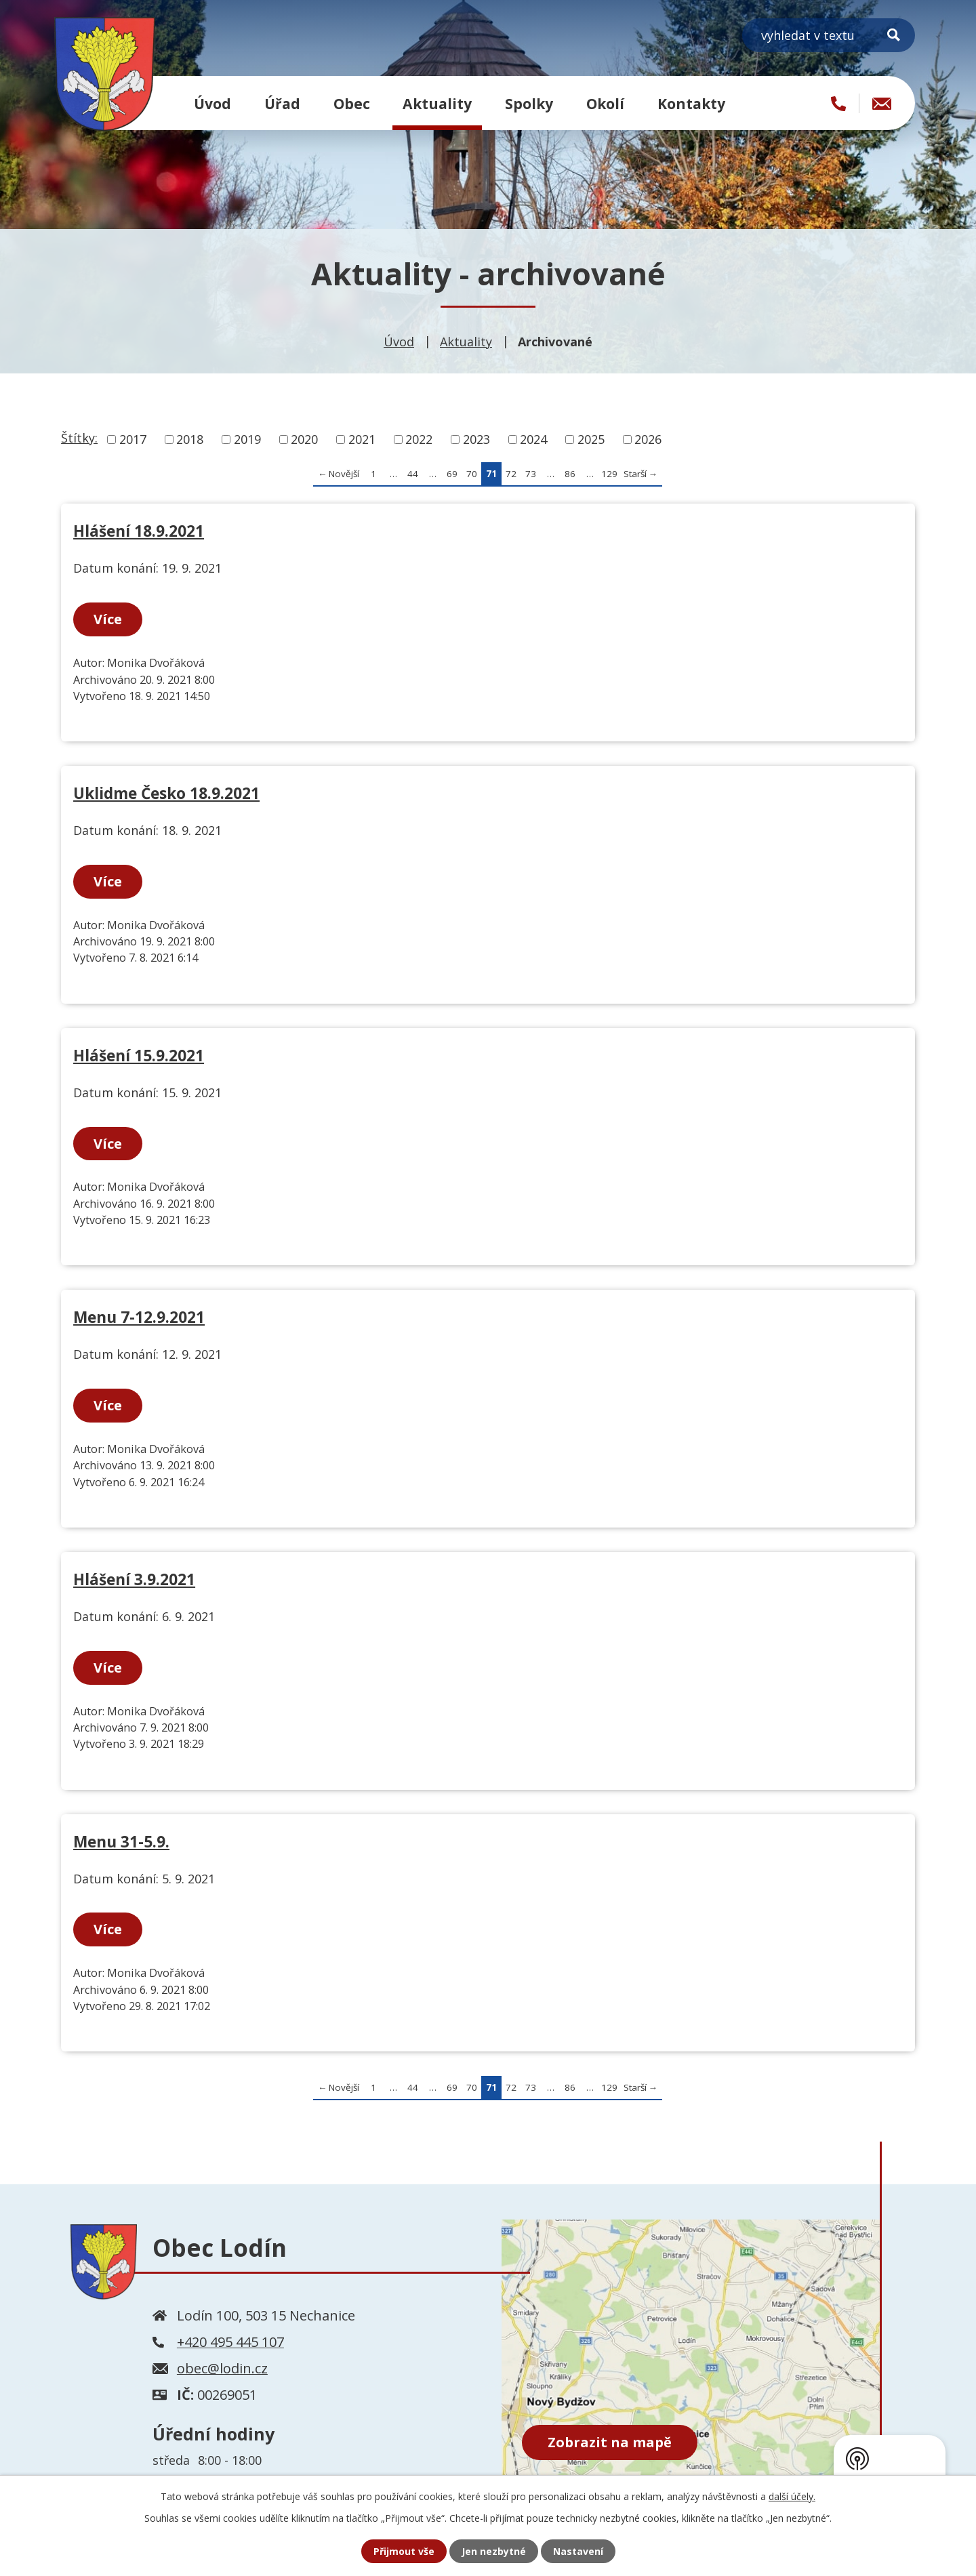  I want to click on 2026, so click(648, 439).